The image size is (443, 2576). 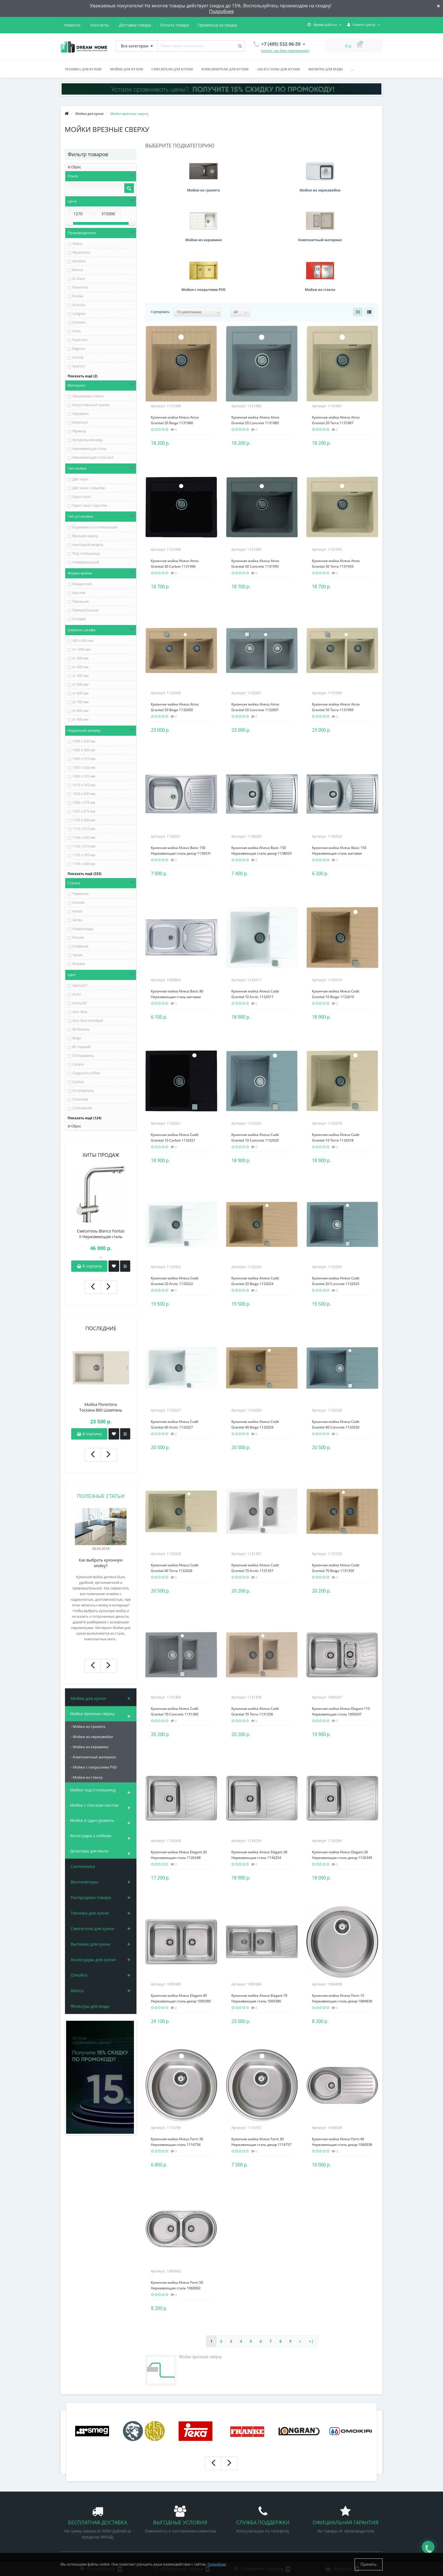 What do you see at coordinates (101, 1562) in the screenshot?
I see `Как выбрать кухонную мойку?` at bounding box center [101, 1562].